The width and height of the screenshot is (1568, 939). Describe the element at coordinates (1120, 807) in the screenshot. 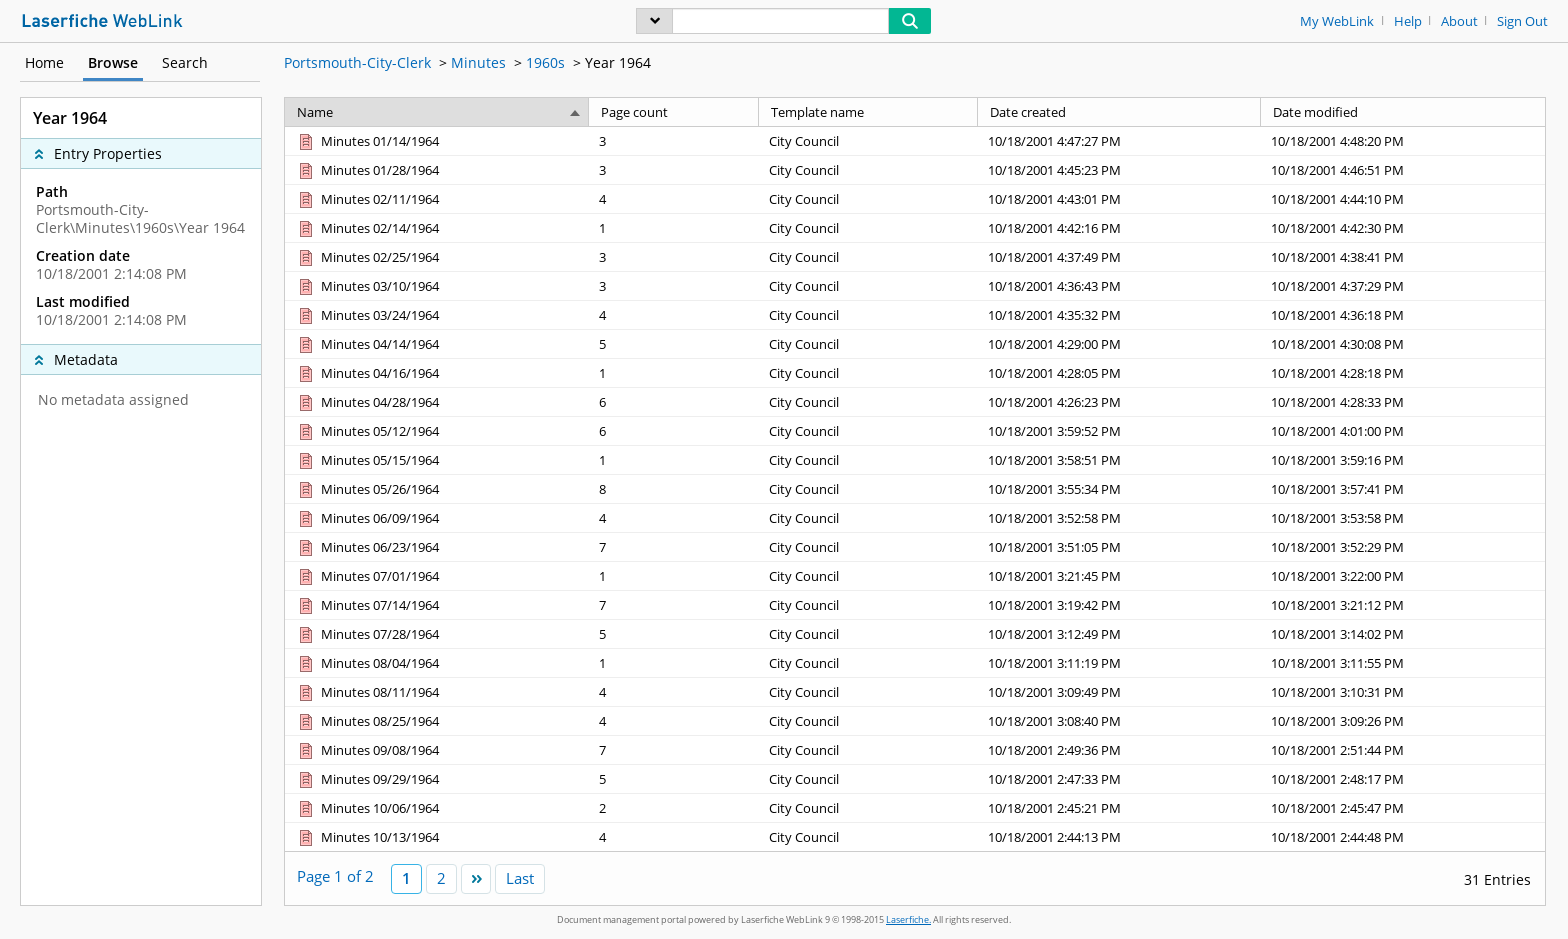

I see `[Date created 10/18/2001 2:45:21 PM]` at that location.